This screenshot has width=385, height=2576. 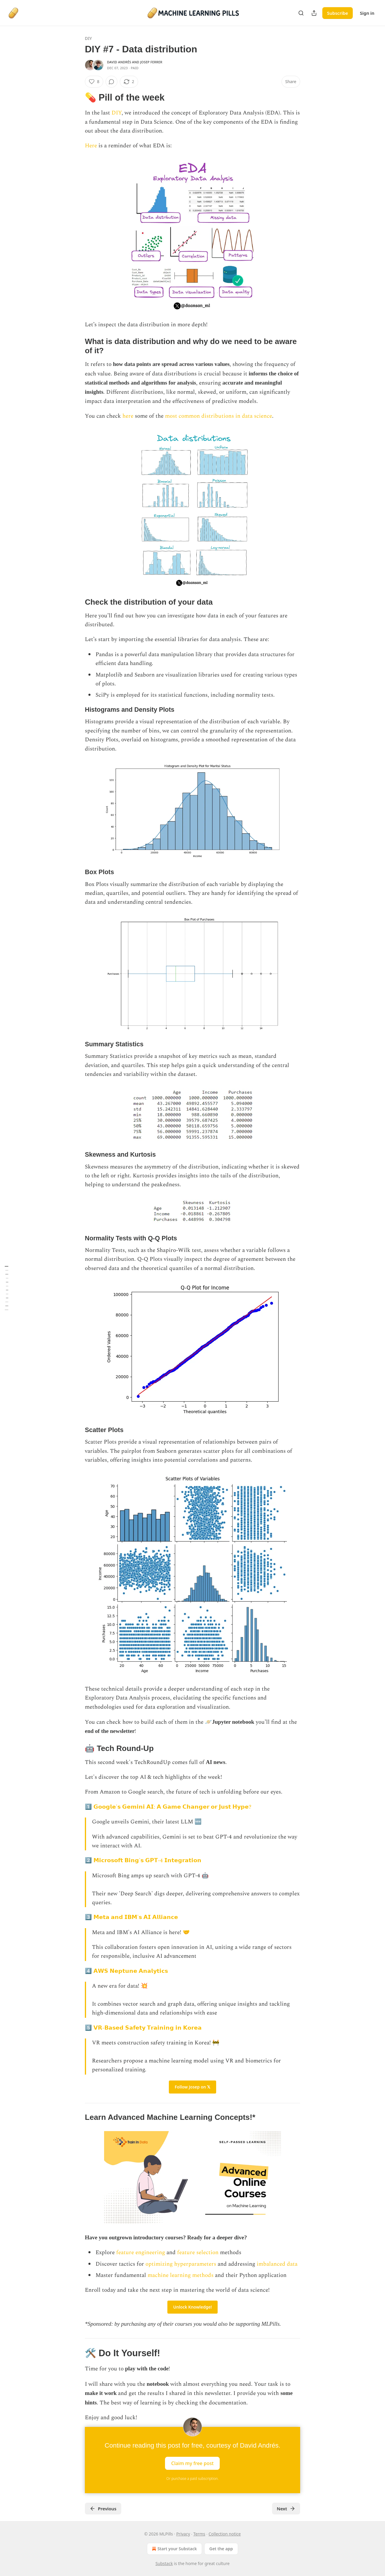 What do you see at coordinates (301, 13) in the screenshot?
I see `[Search]` at bounding box center [301, 13].